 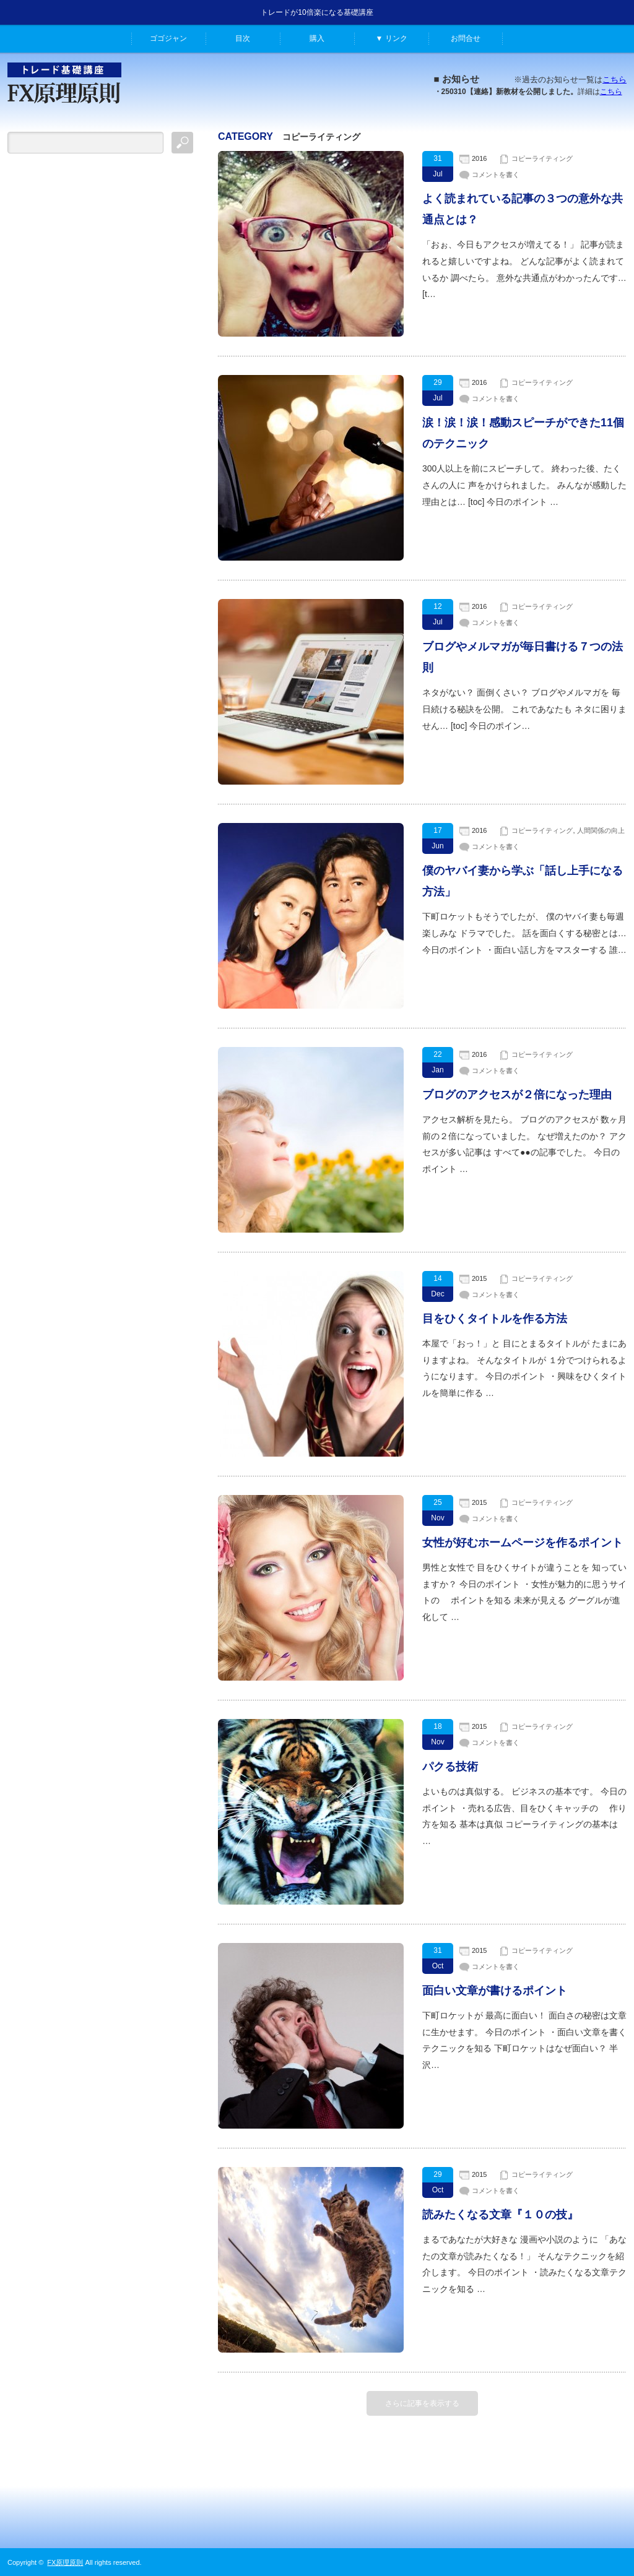 What do you see at coordinates (494, 1318) in the screenshot?
I see `目をひくタイトルを作る方法` at bounding box center [494, 1318].